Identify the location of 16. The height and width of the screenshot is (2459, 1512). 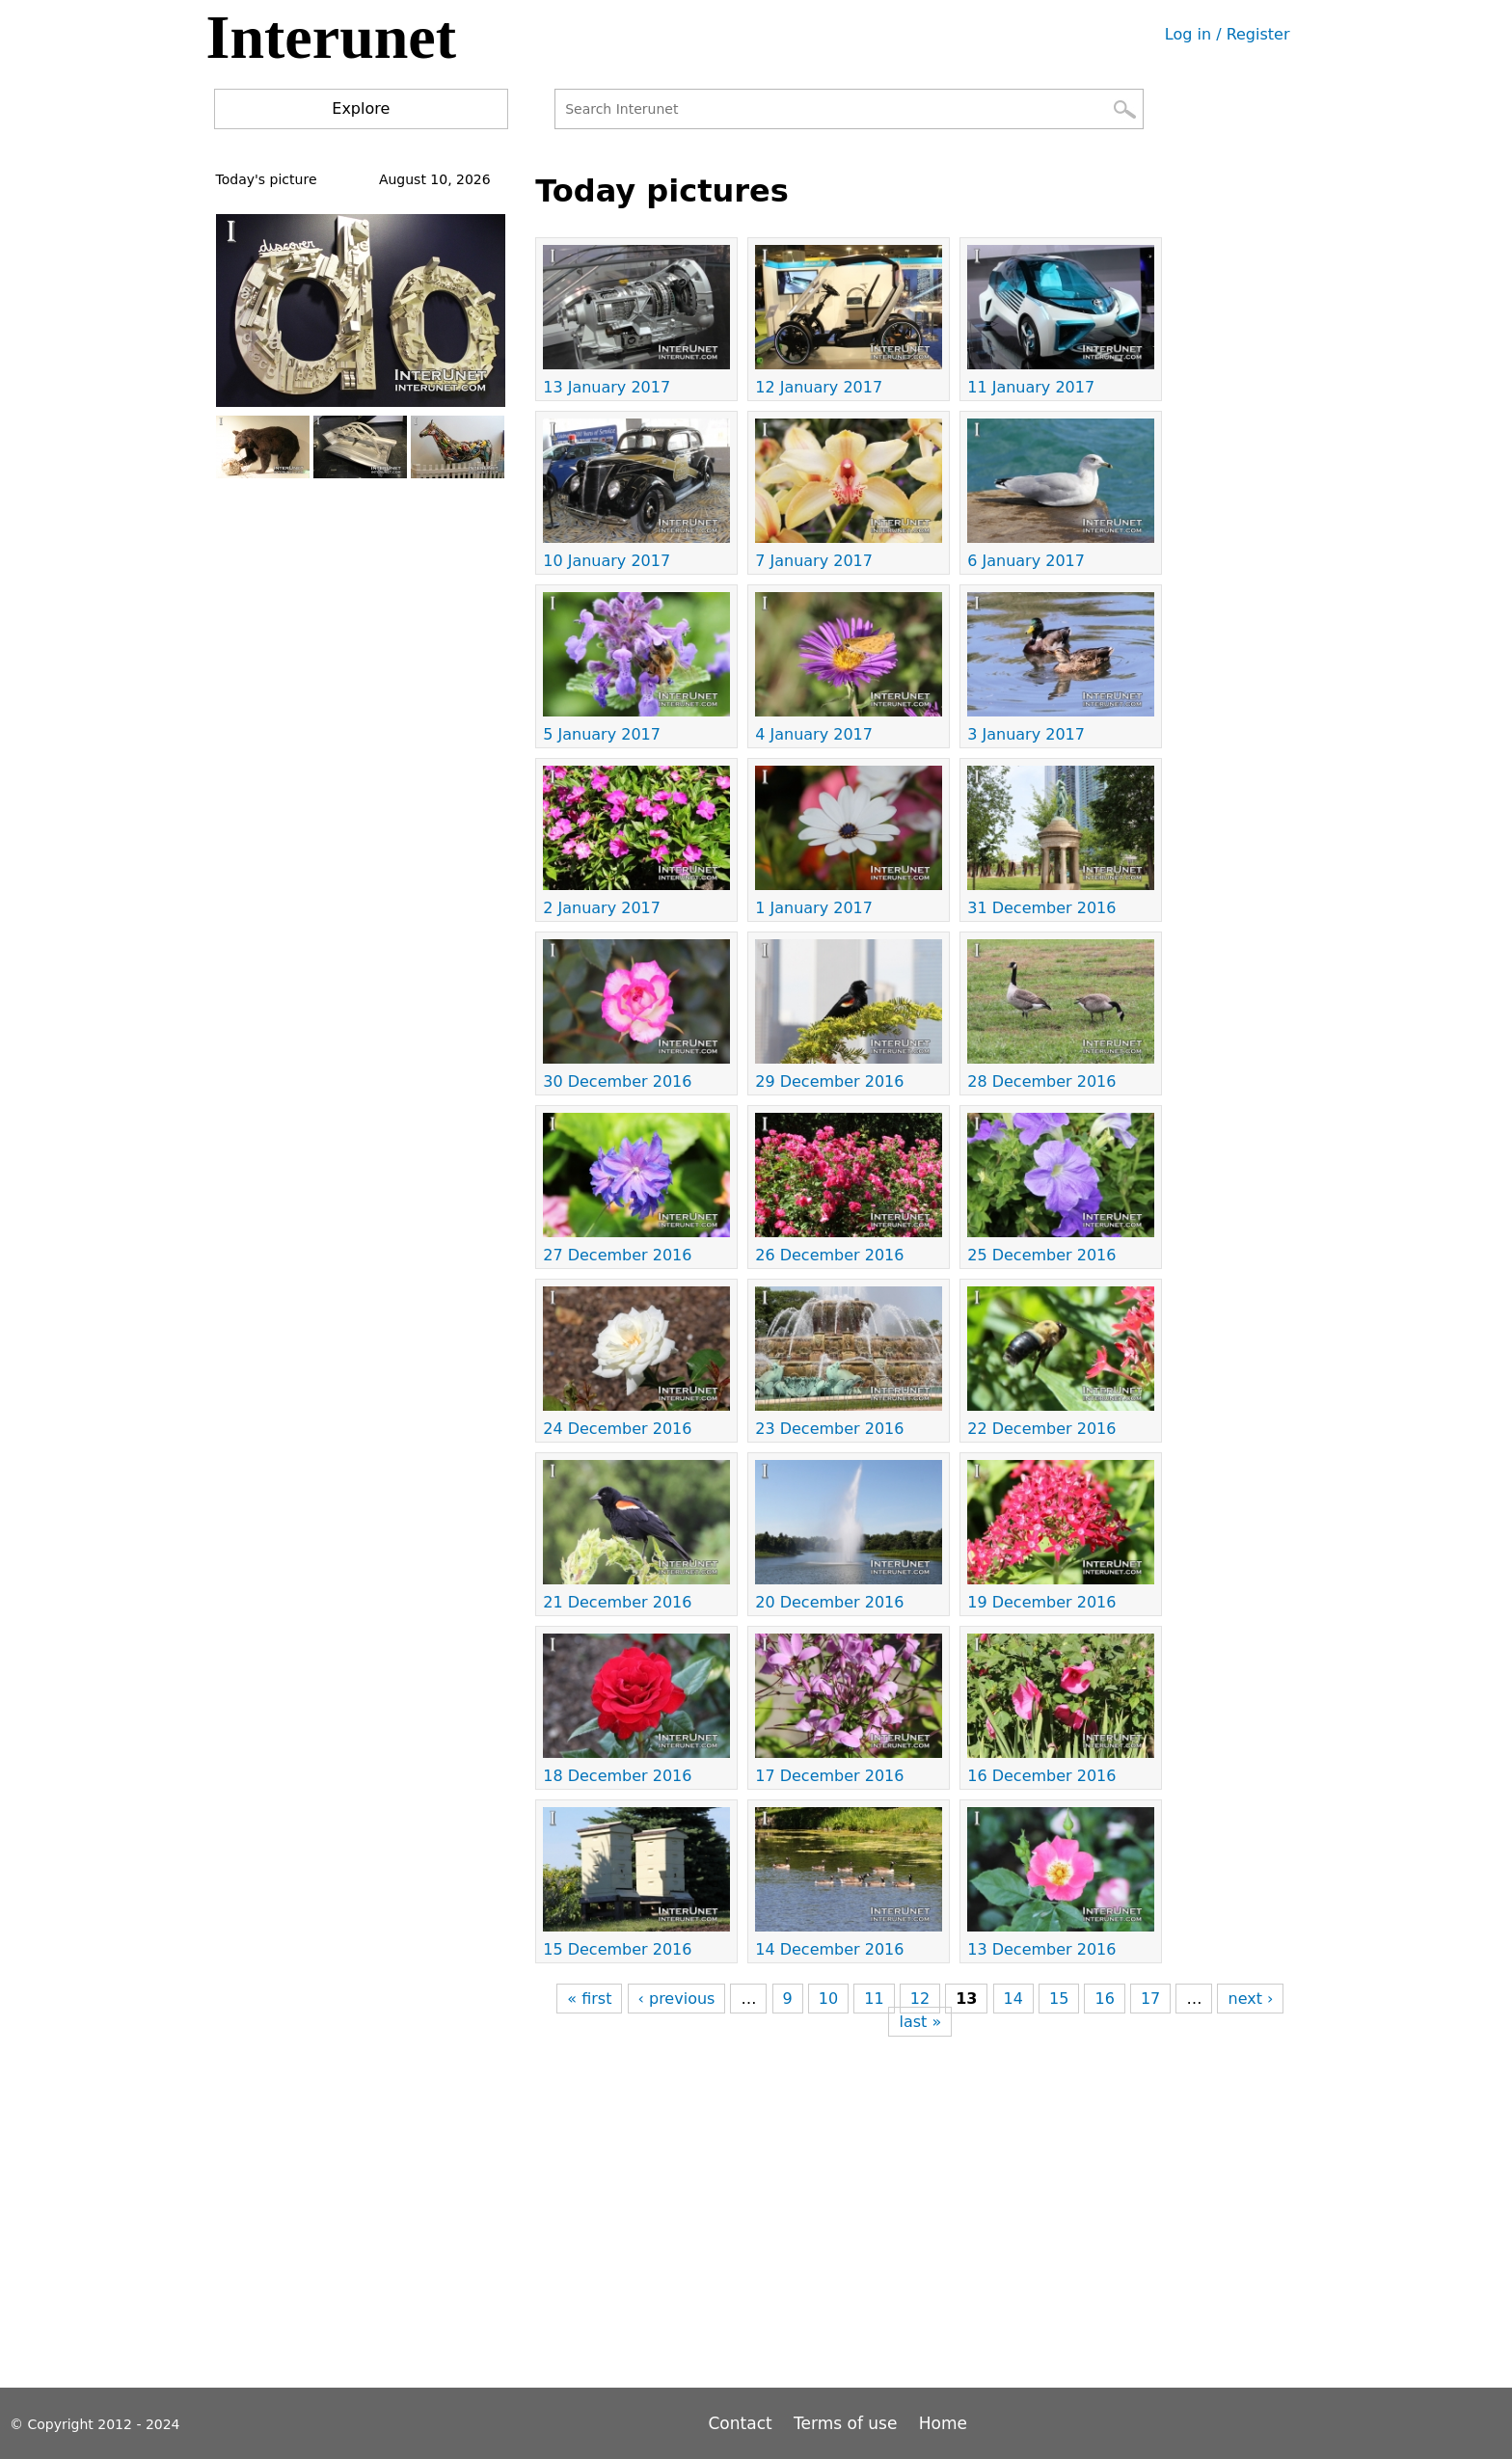
(1104, 1998).